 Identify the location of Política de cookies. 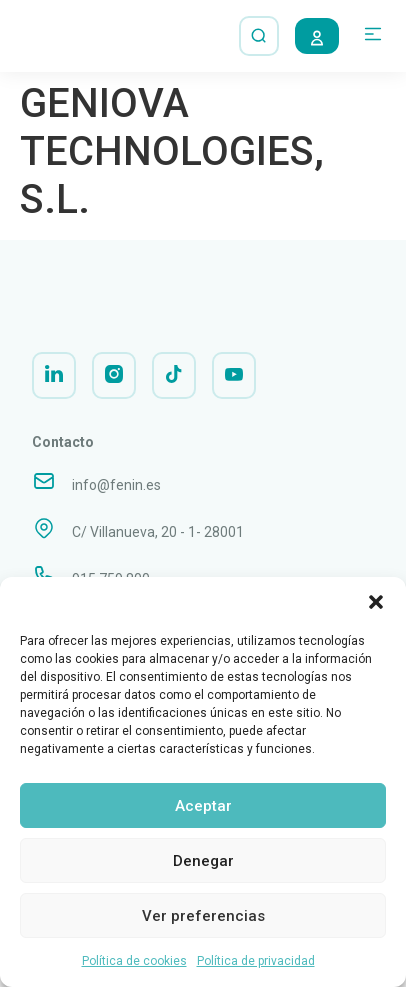
(134, 961).